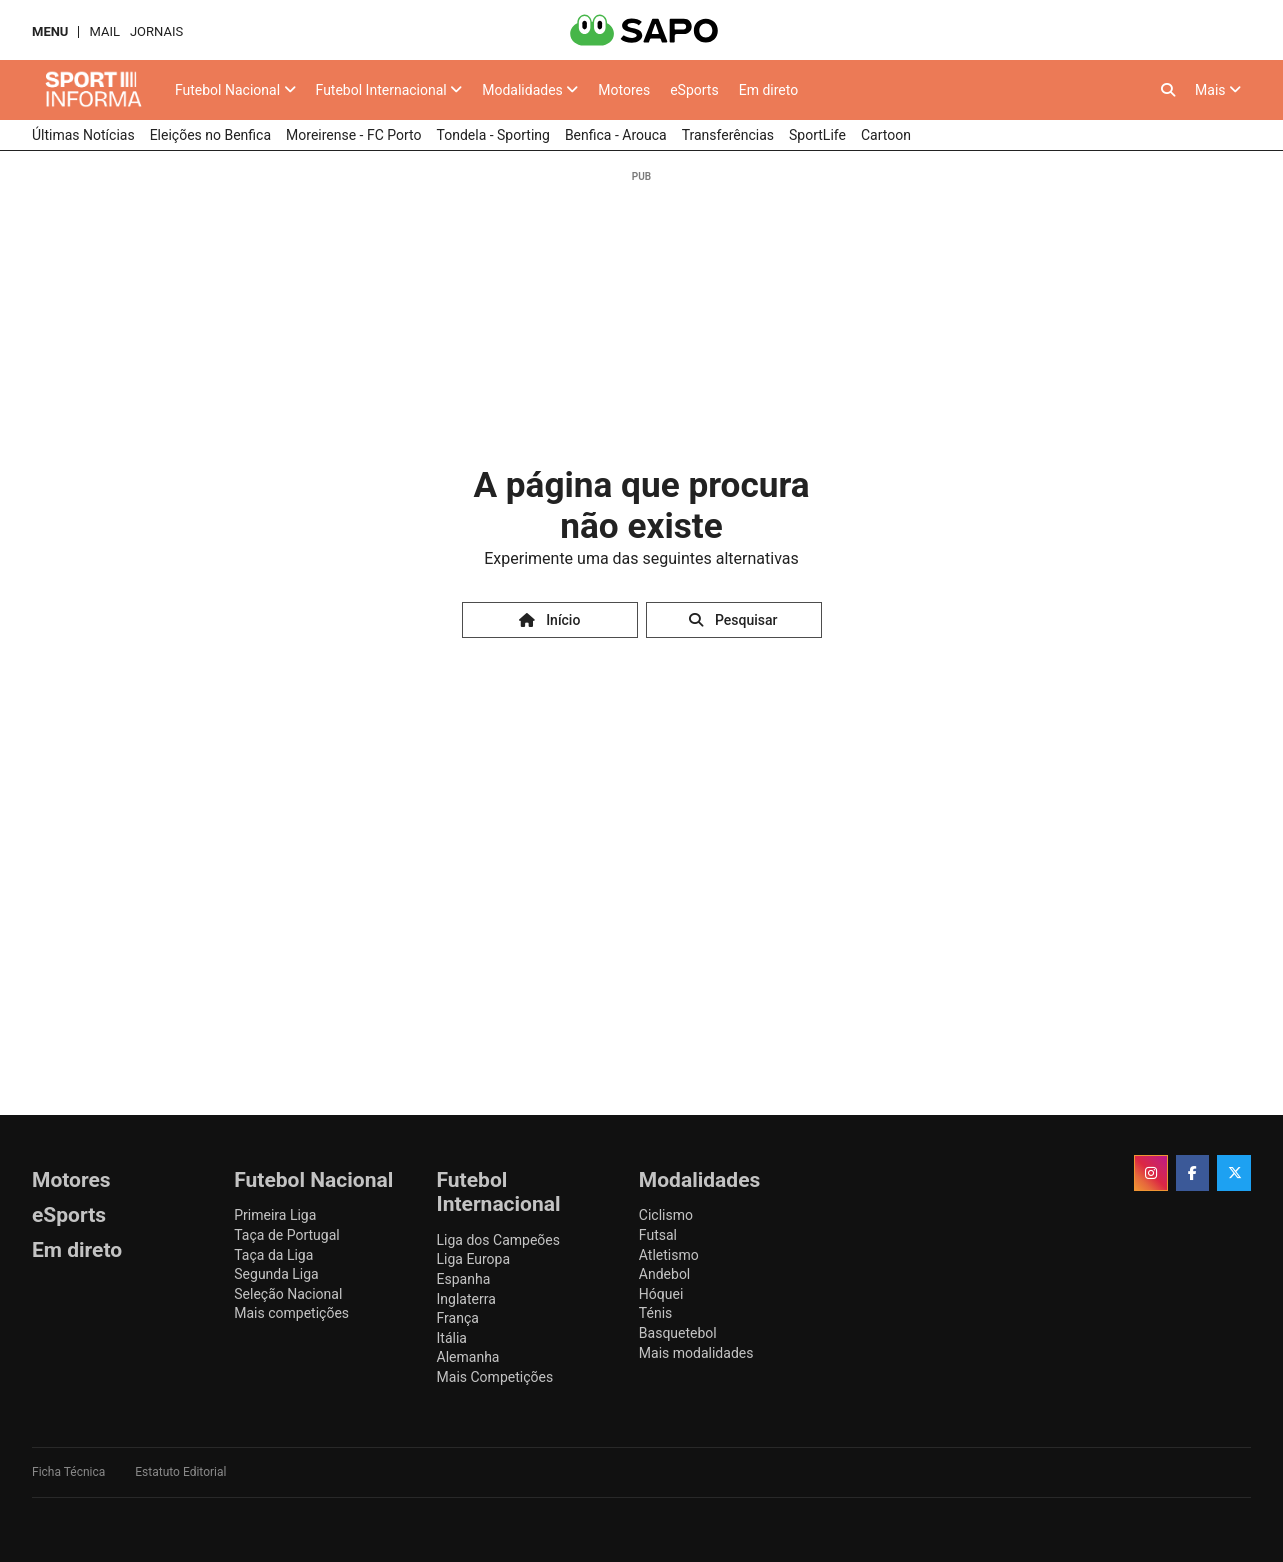 Image resolution: width=1283 pixels, height=1562 pixels. What do you see at coordinates (678, 1333) in the screenshot?
I see `Basquetebol` at bounding box center [678, 1333].